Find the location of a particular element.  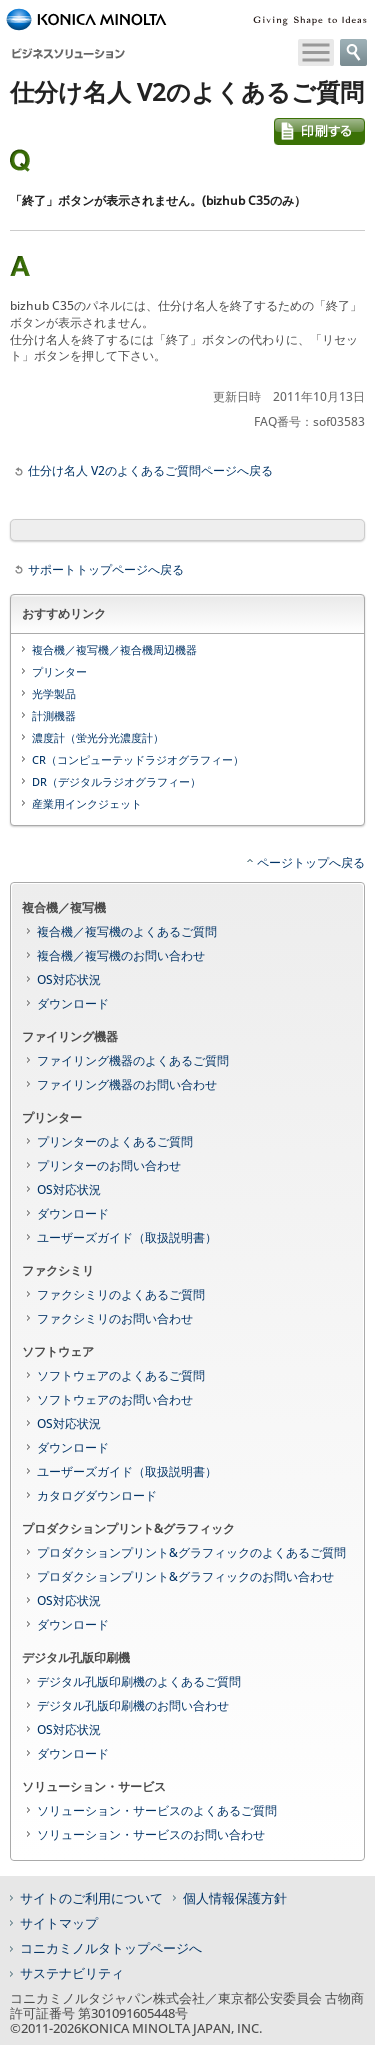

サイトのご利用について is located at coordinates (91, 1898).